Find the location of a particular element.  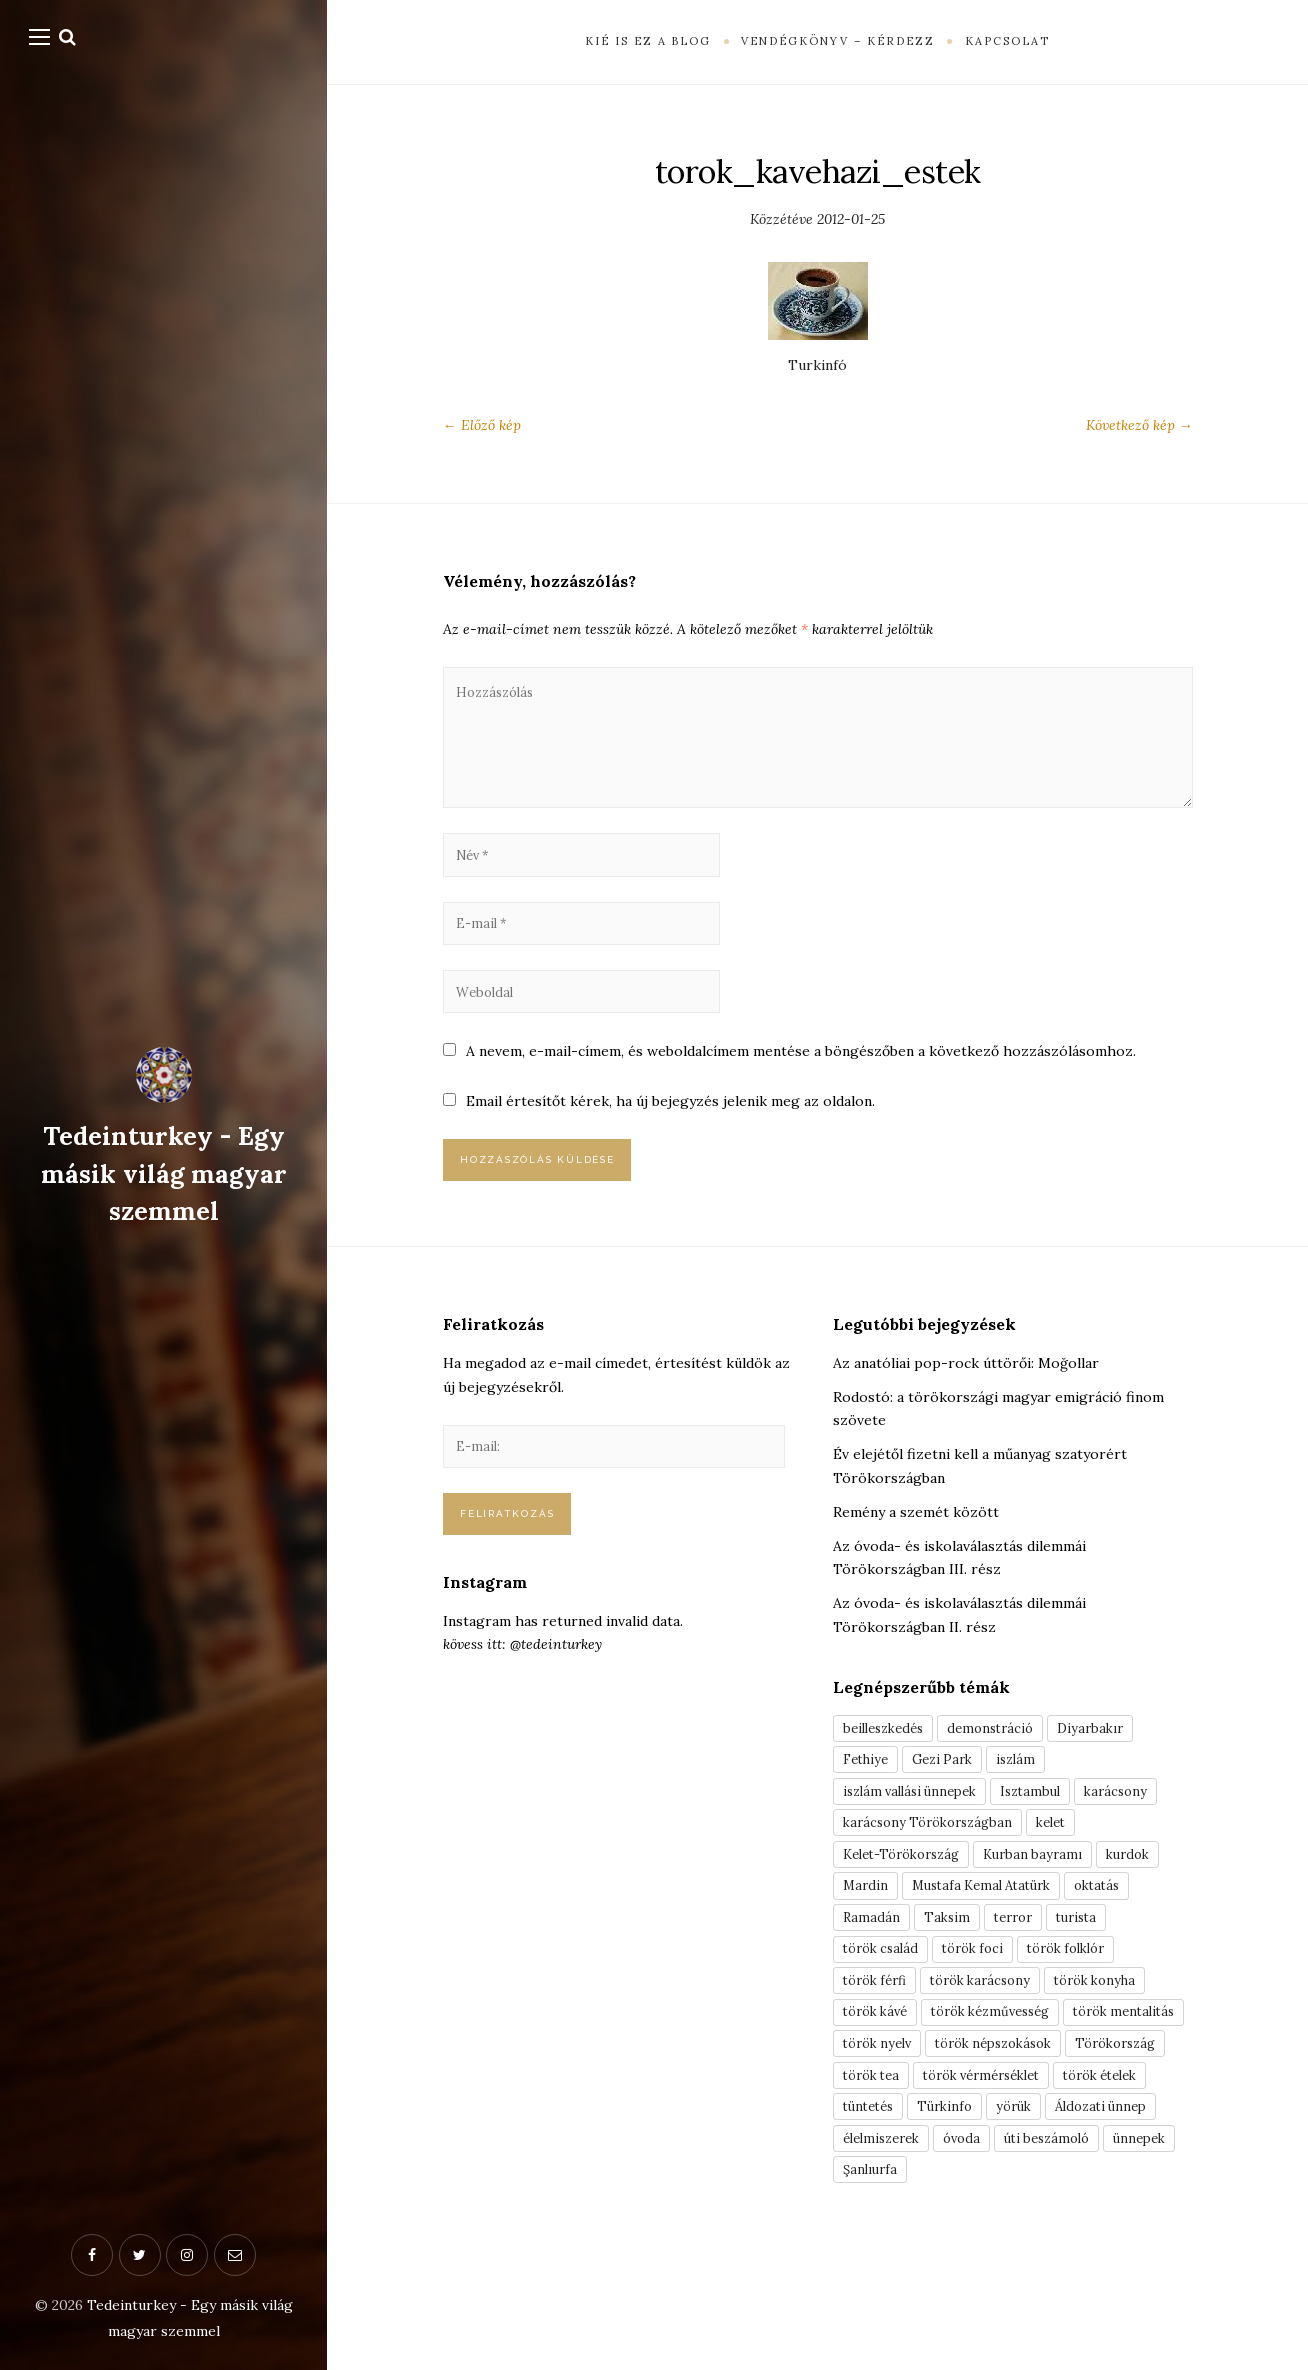

Az anatóliai pop-rock úttörői: Moğollar is located at coordinates (966, 1397).